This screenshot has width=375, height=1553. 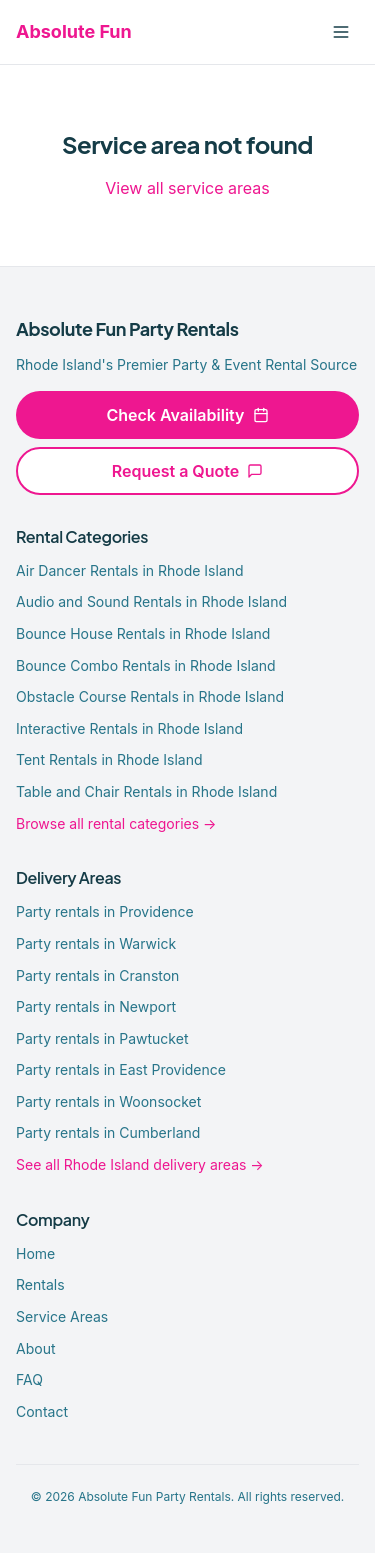 I want to click on [Toggle menu], so click(x=341, y=32).